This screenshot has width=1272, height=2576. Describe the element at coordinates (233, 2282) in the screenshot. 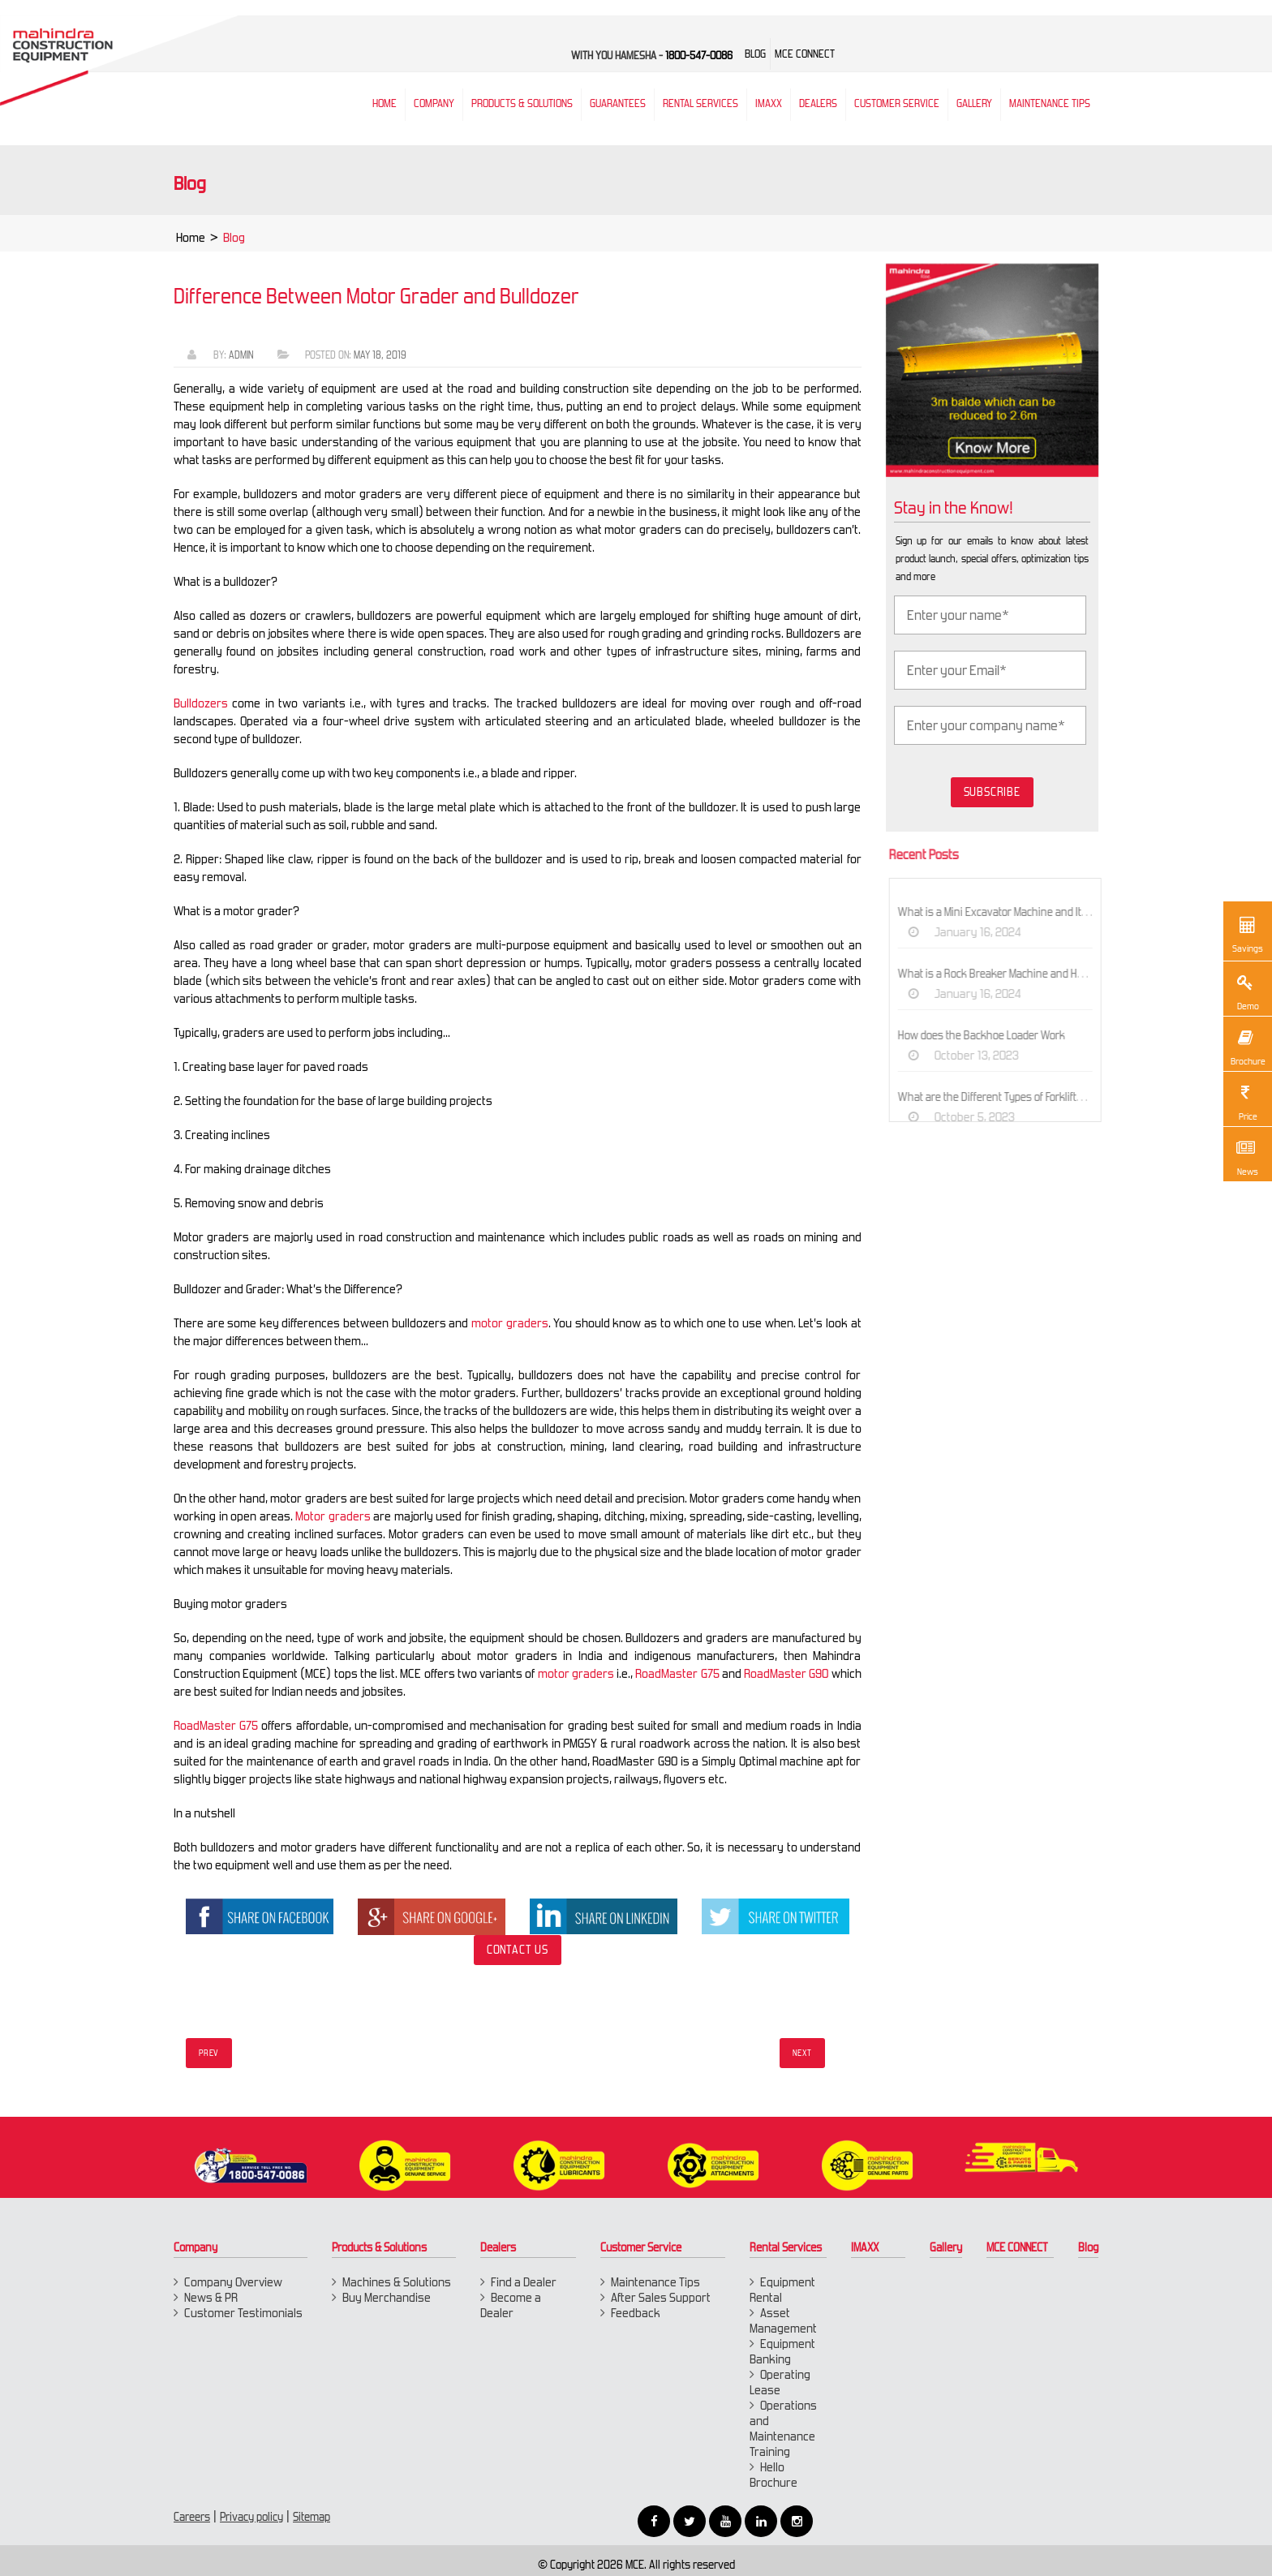

I see `Company Overview` at that location.